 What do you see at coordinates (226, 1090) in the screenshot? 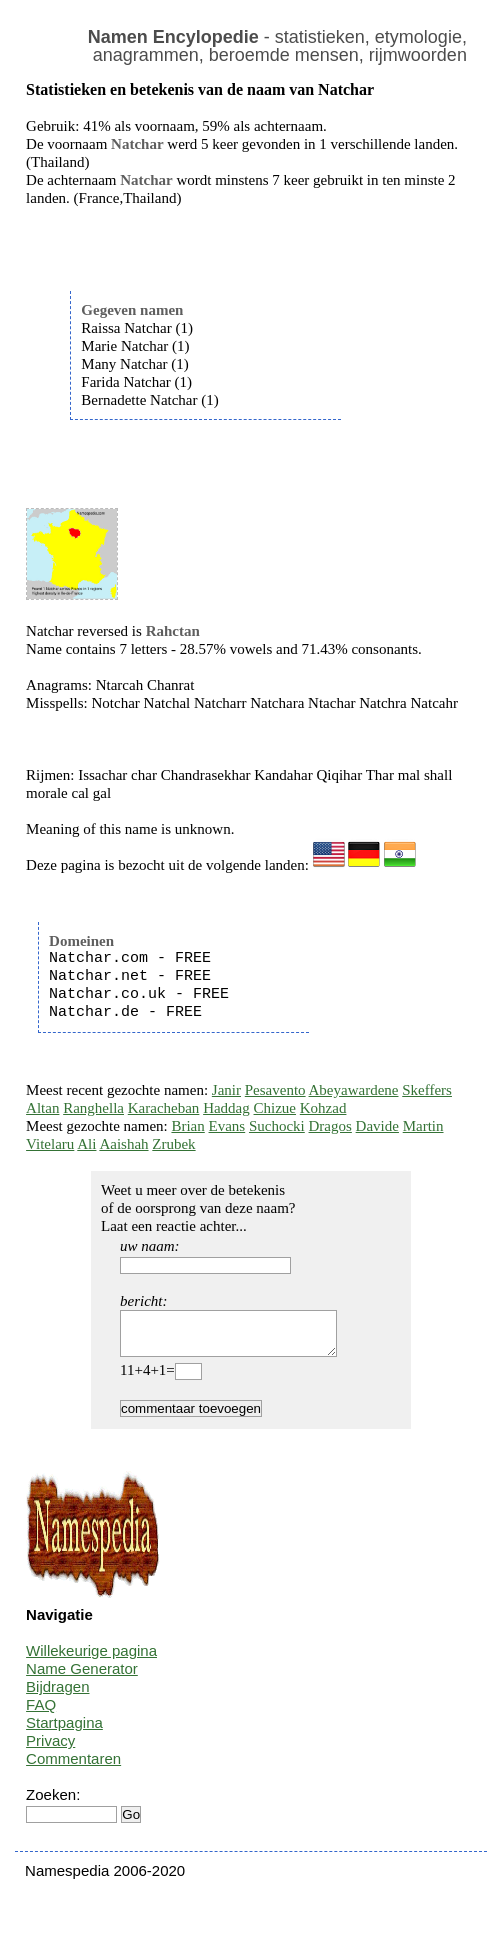
I see `Janir` at bounding box center [226, 1090].